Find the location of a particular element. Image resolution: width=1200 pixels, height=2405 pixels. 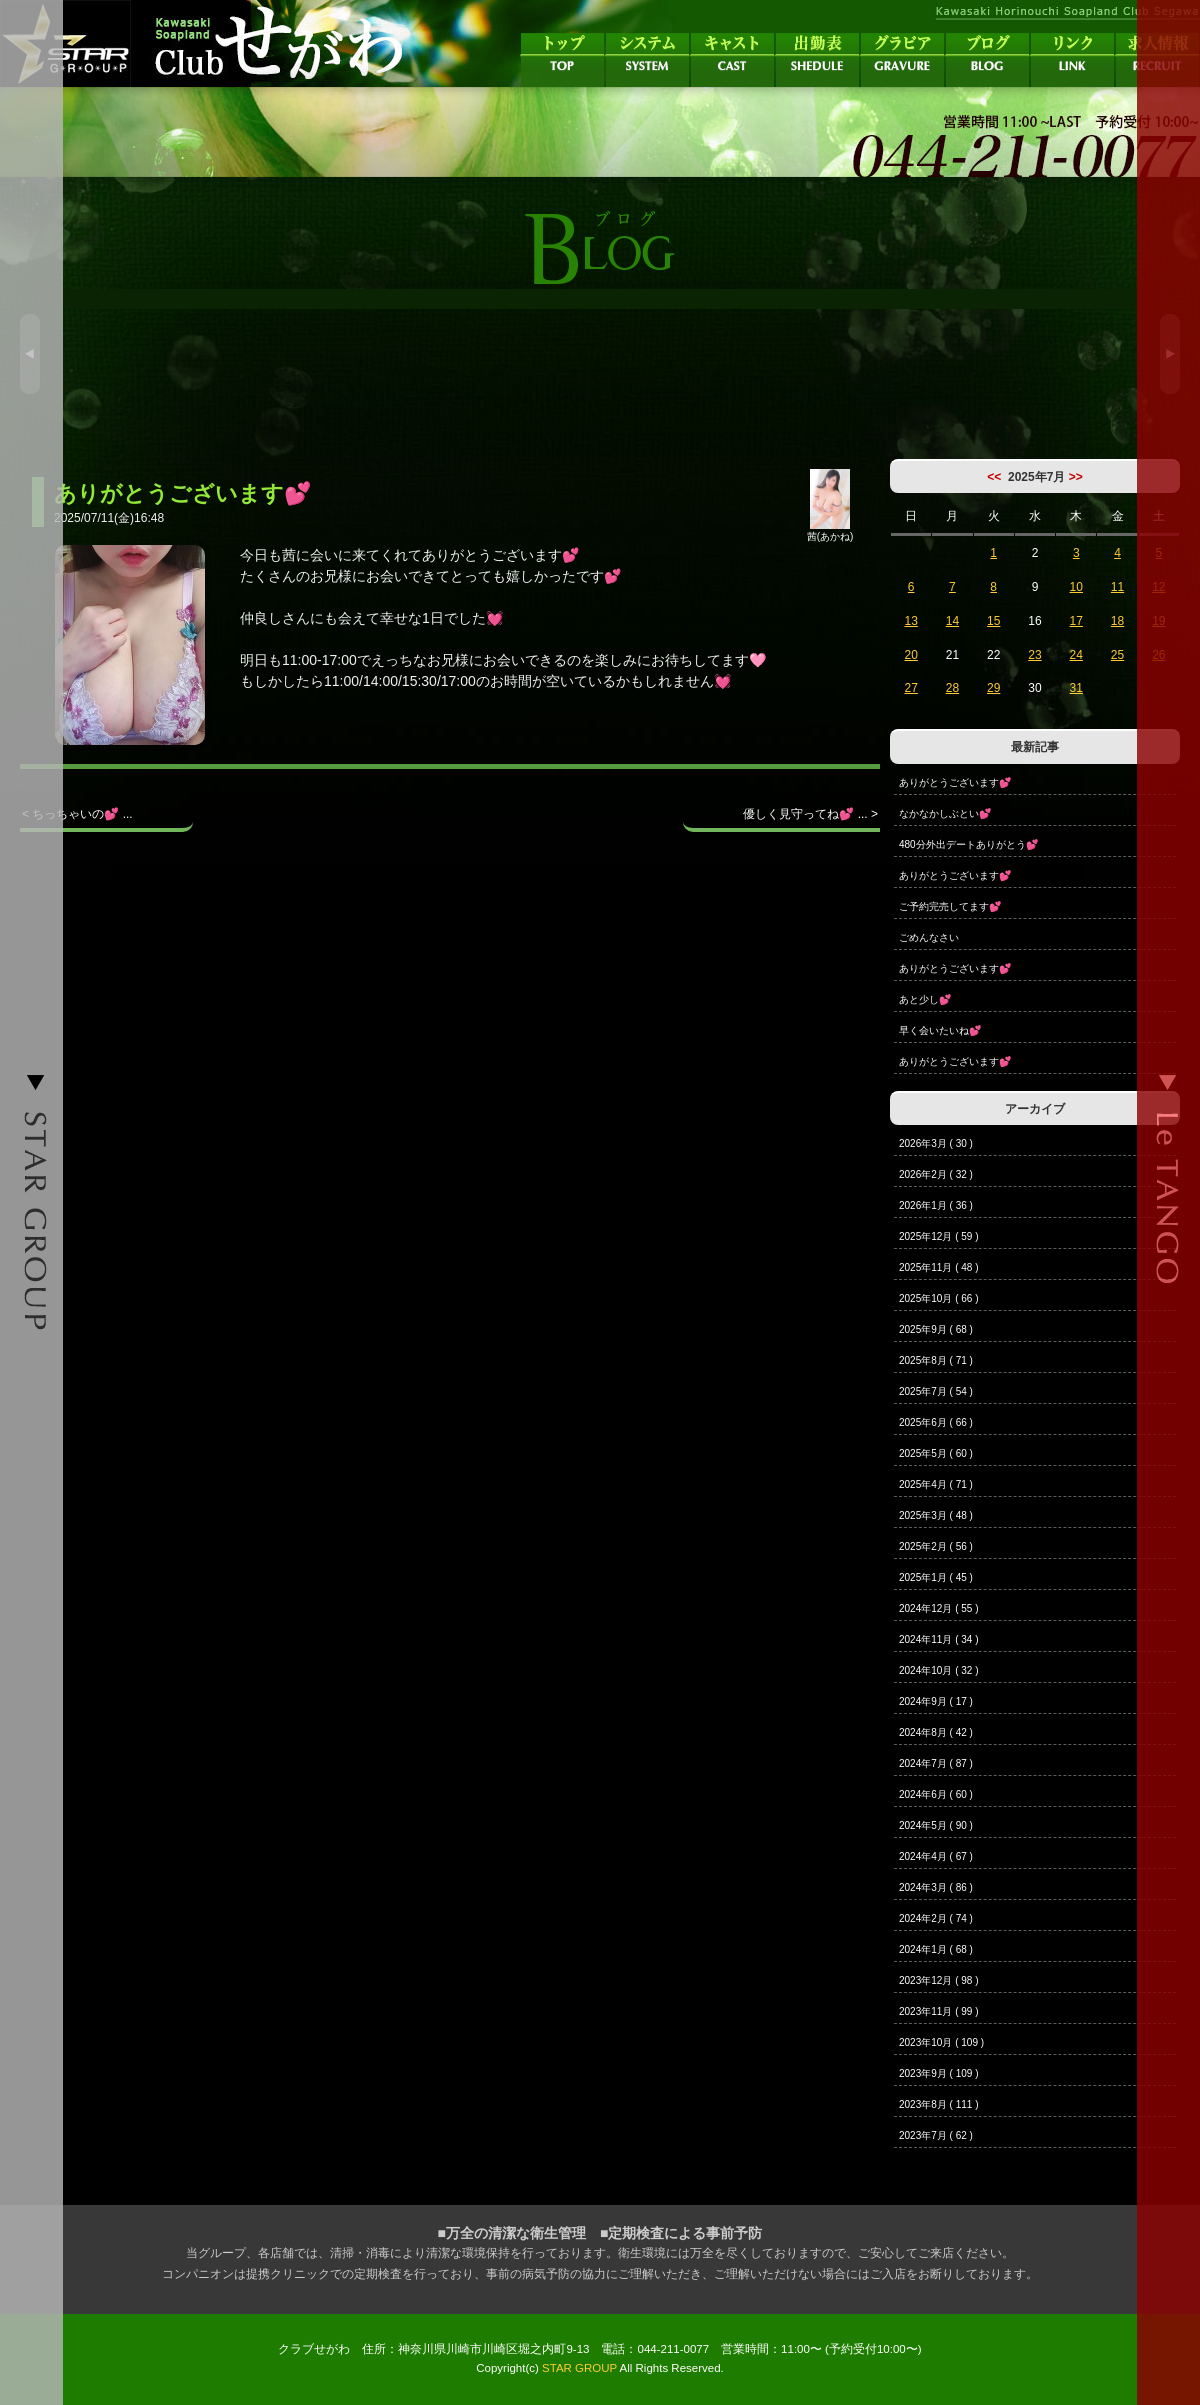

17 is located at coordinates (1076, 621).